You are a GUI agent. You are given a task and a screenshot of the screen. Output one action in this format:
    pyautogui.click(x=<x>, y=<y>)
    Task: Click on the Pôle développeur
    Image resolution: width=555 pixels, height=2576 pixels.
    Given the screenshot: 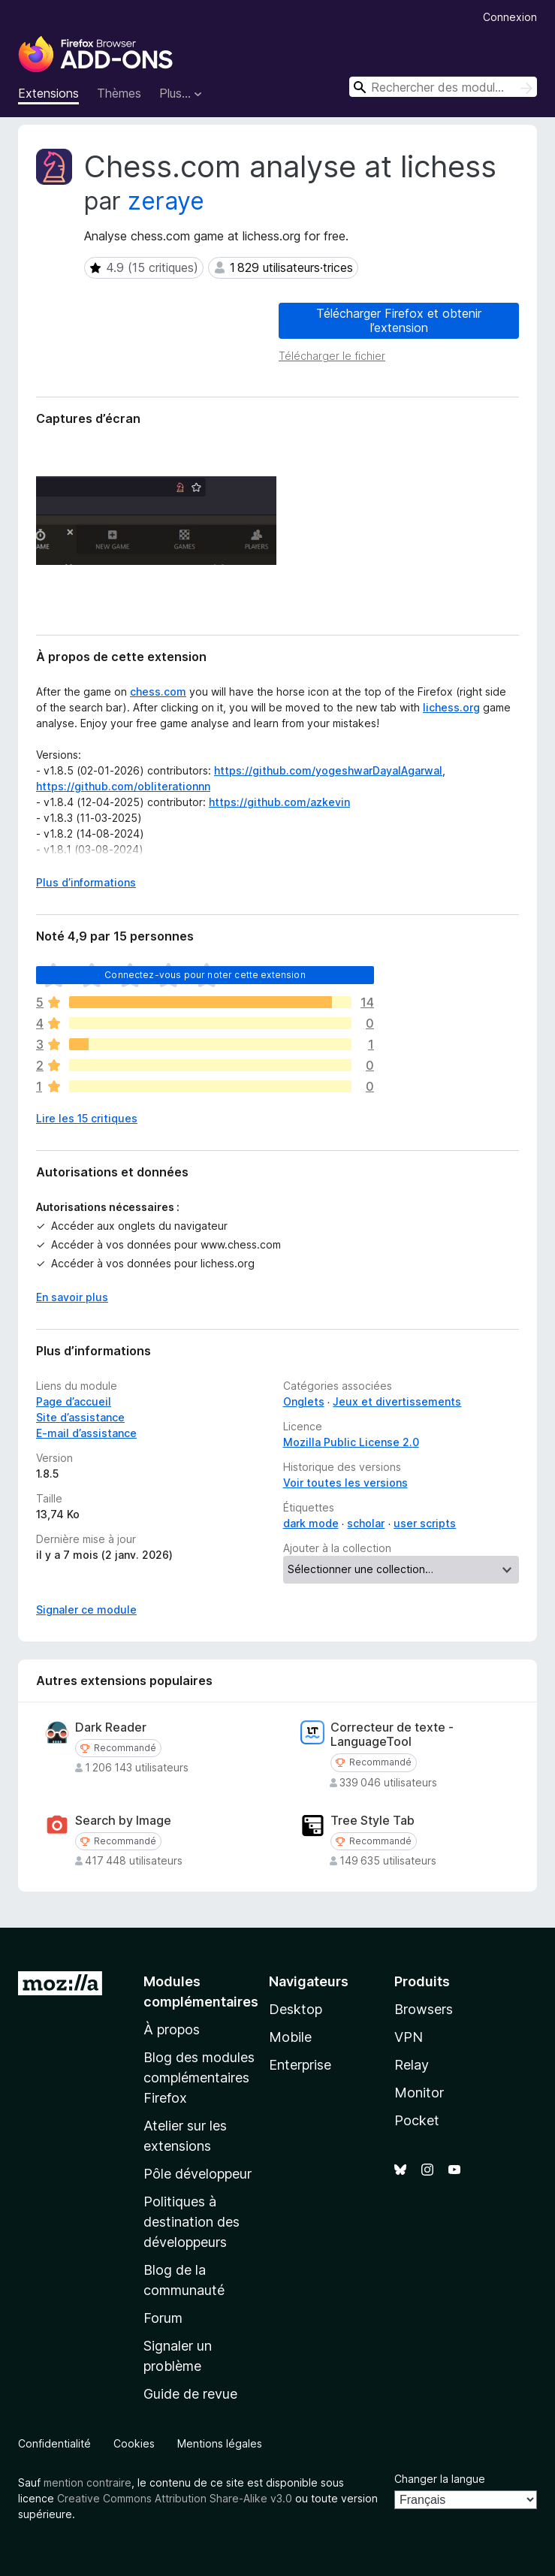 What is the action you would take?
    pyautogui.click(x=197, y=2174)
    